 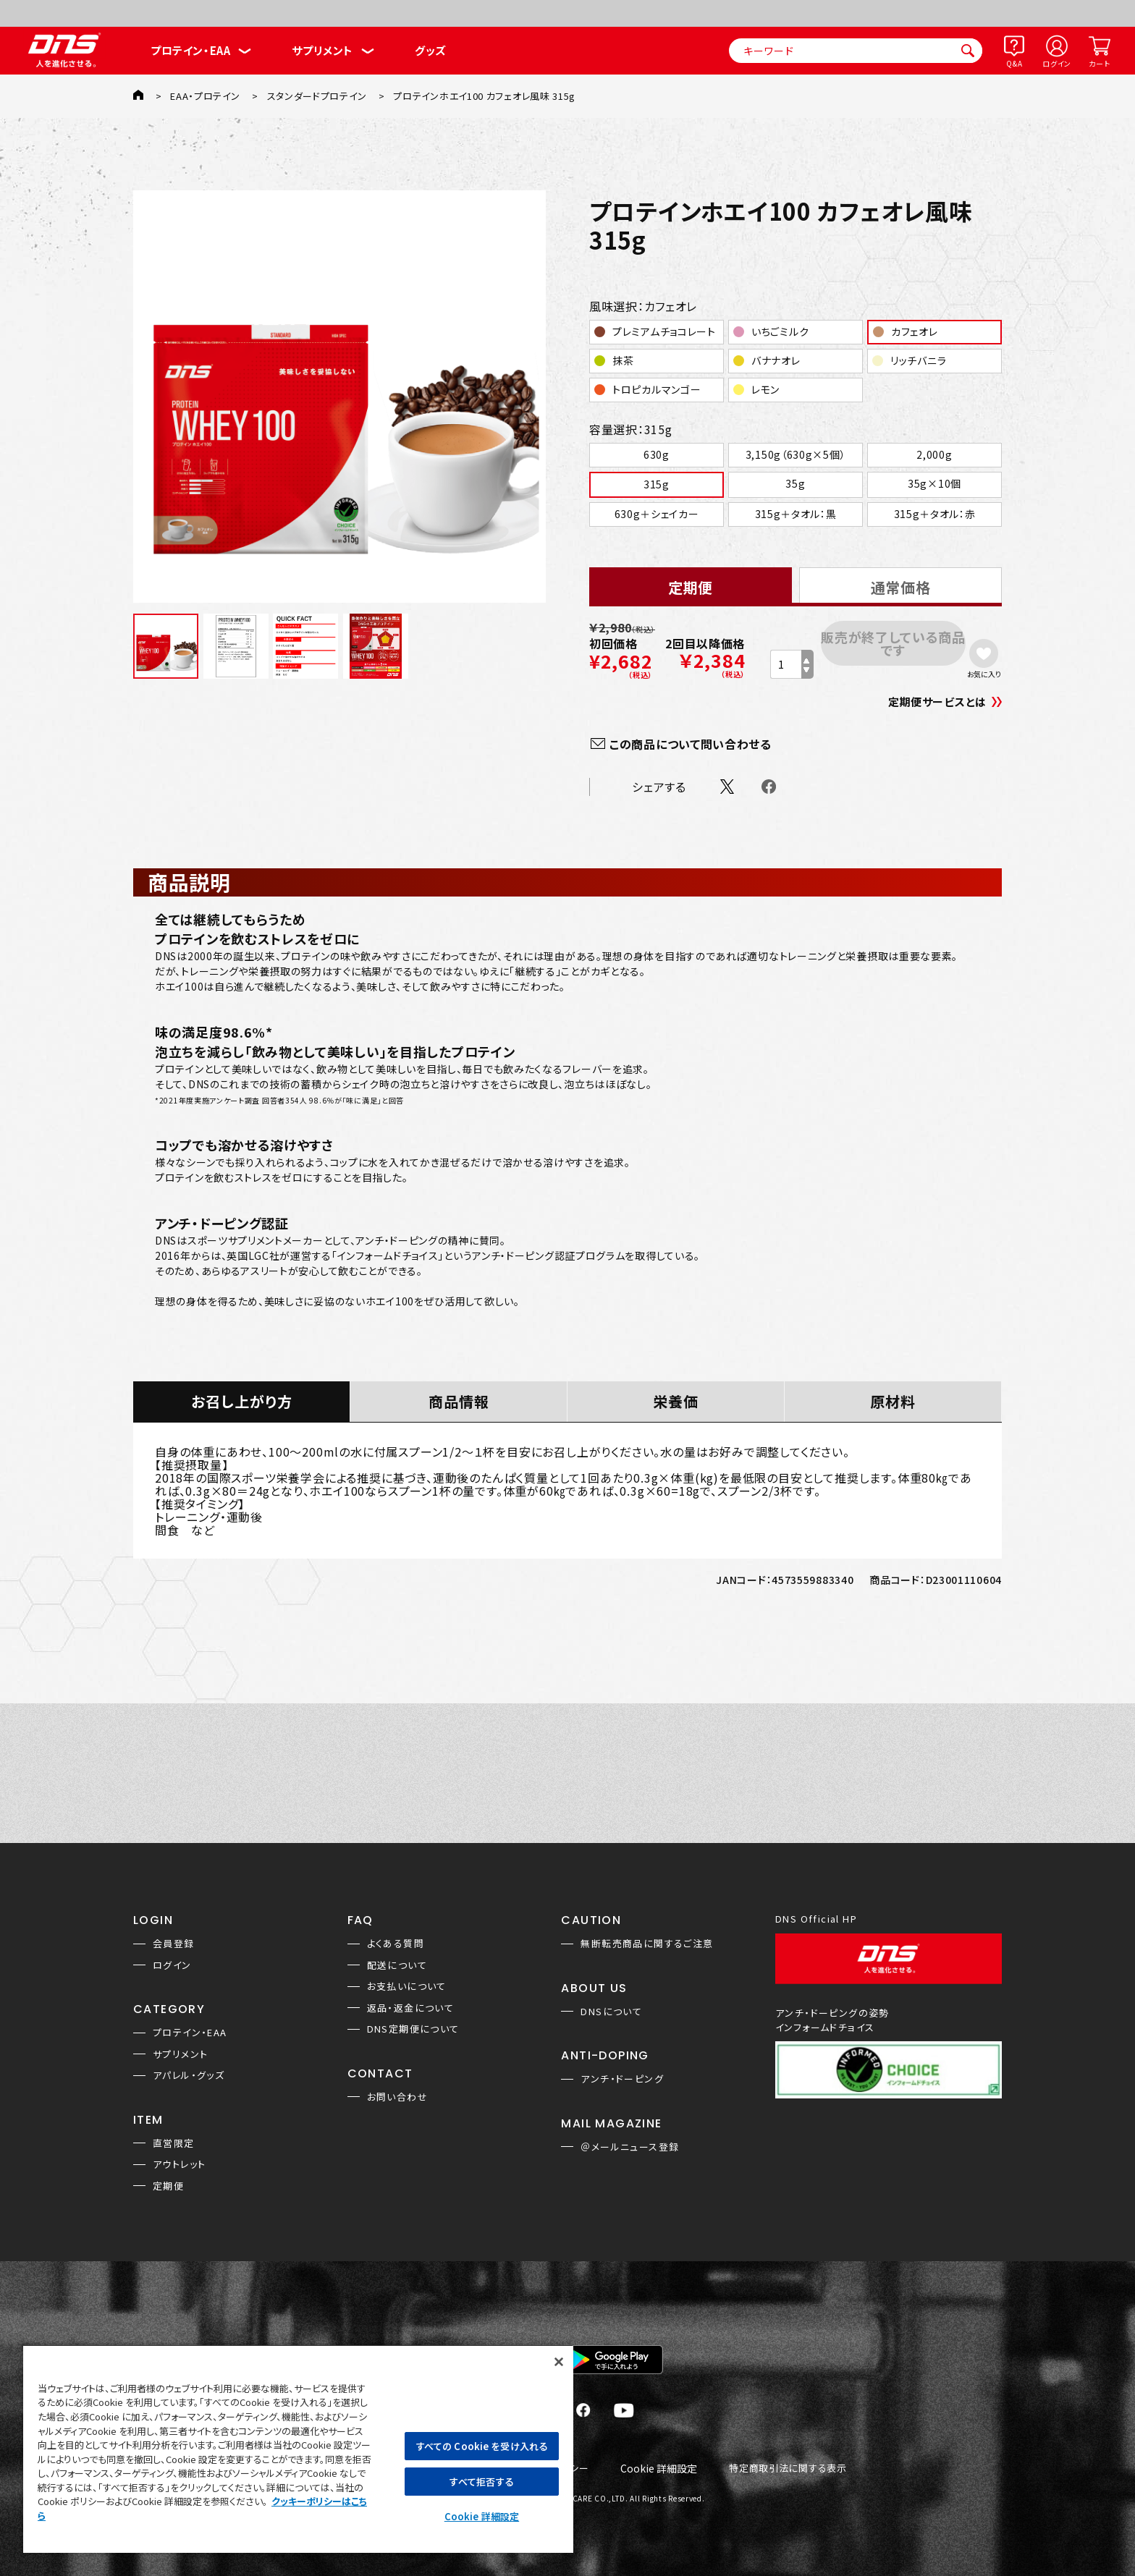 I want to click on お気に入り, so click(x=984, y=674).